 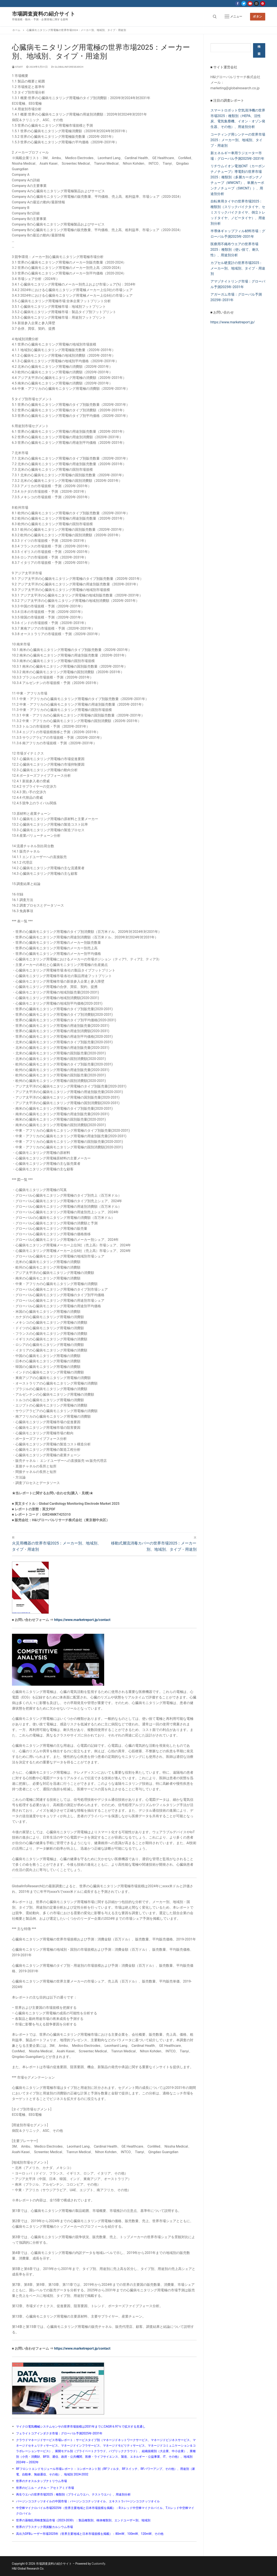 I want to click on カプセル硬度計の世界市場2025：メーカー別、地域別、タイプ・用途別, so click(x=237, y=268).